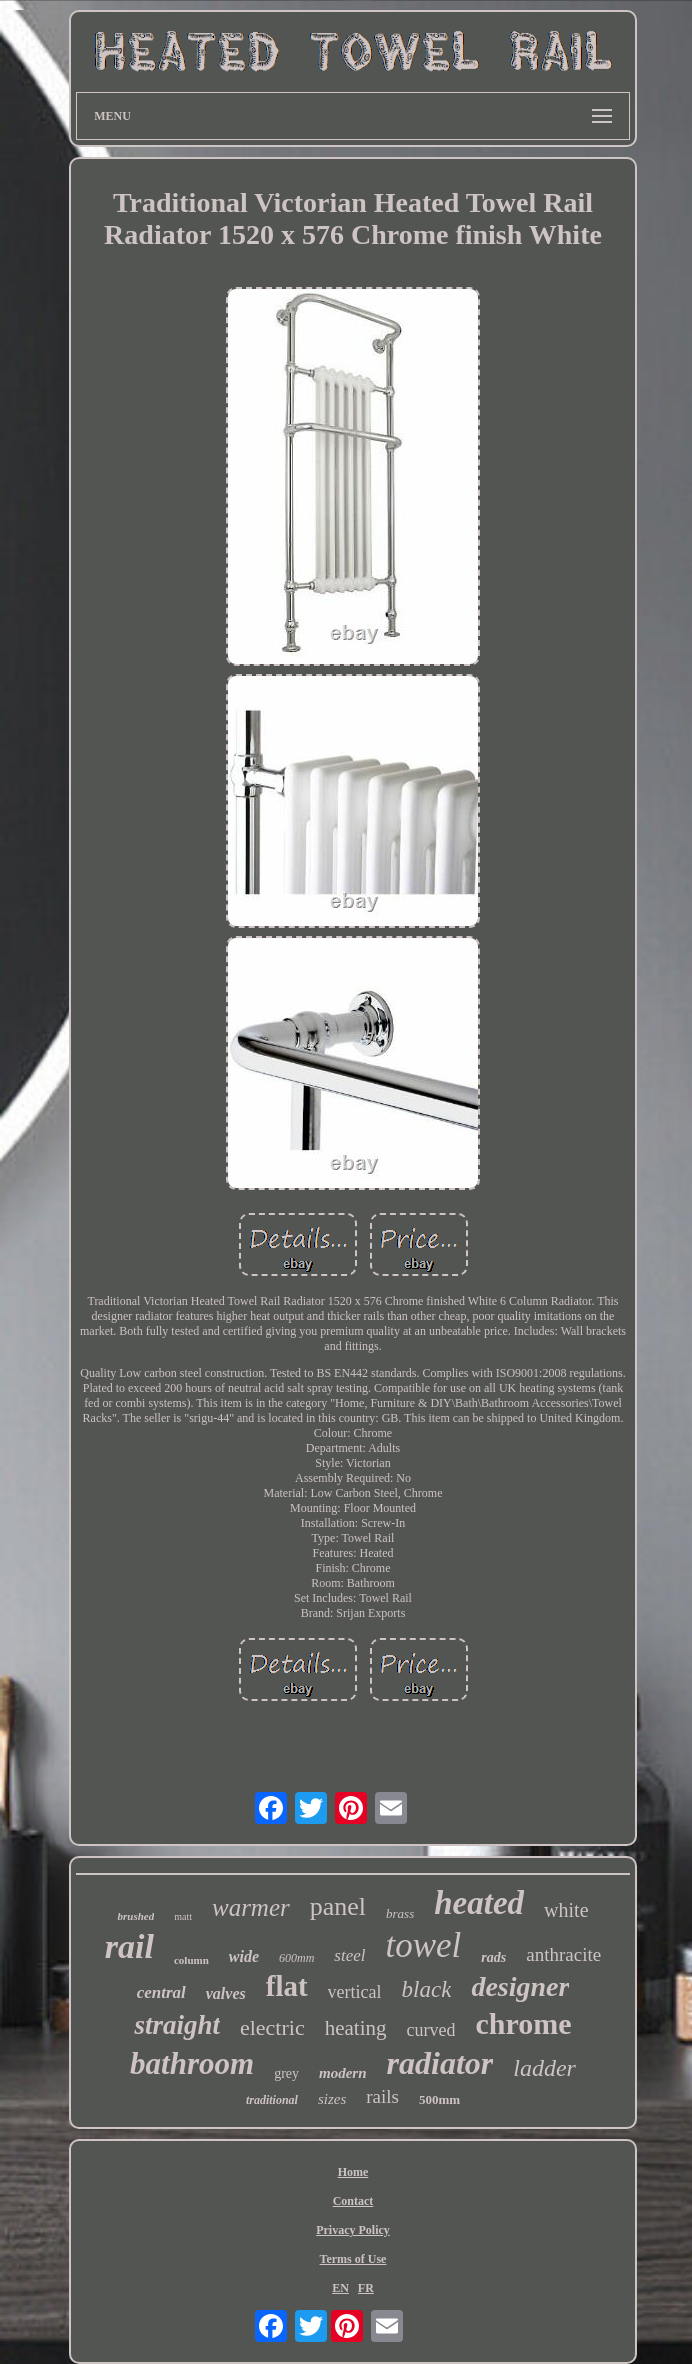  Describe the element at coordinates (424, 1945) in the screenshot. I see `towel` at that location.